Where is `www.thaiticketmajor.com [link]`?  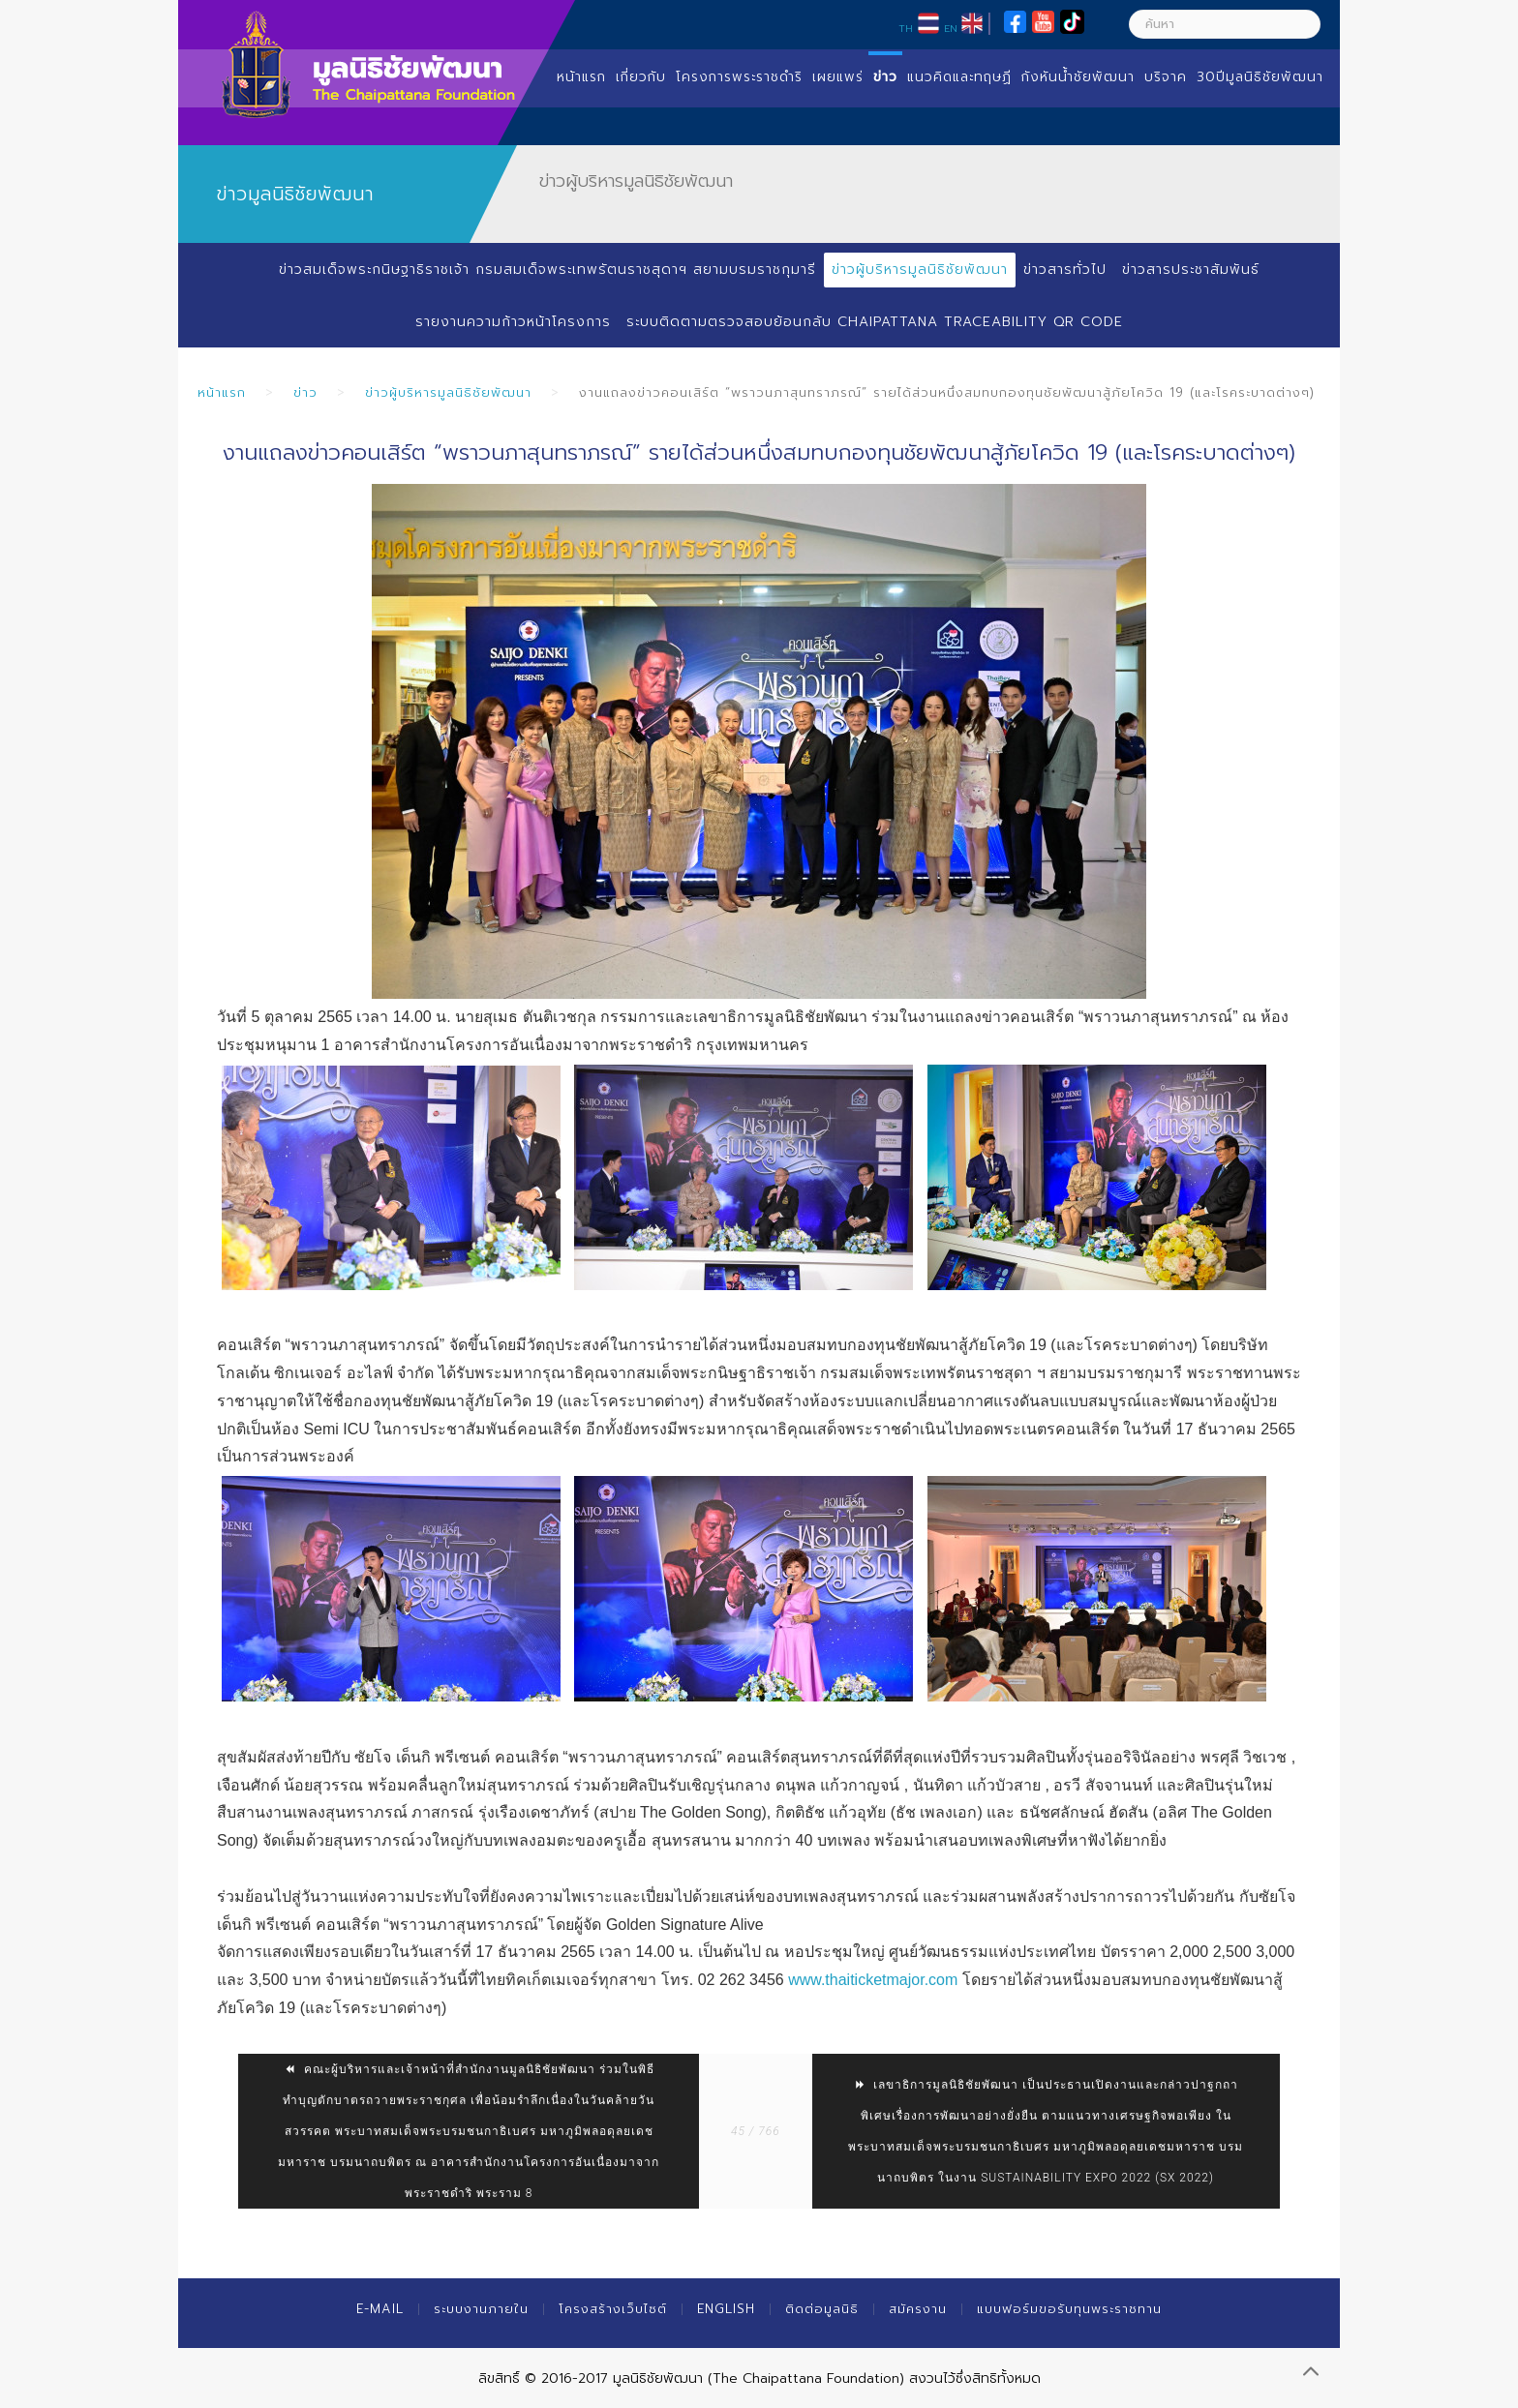 www.thaiticketmajor.com [link] is located at coordinates (872, 1980).